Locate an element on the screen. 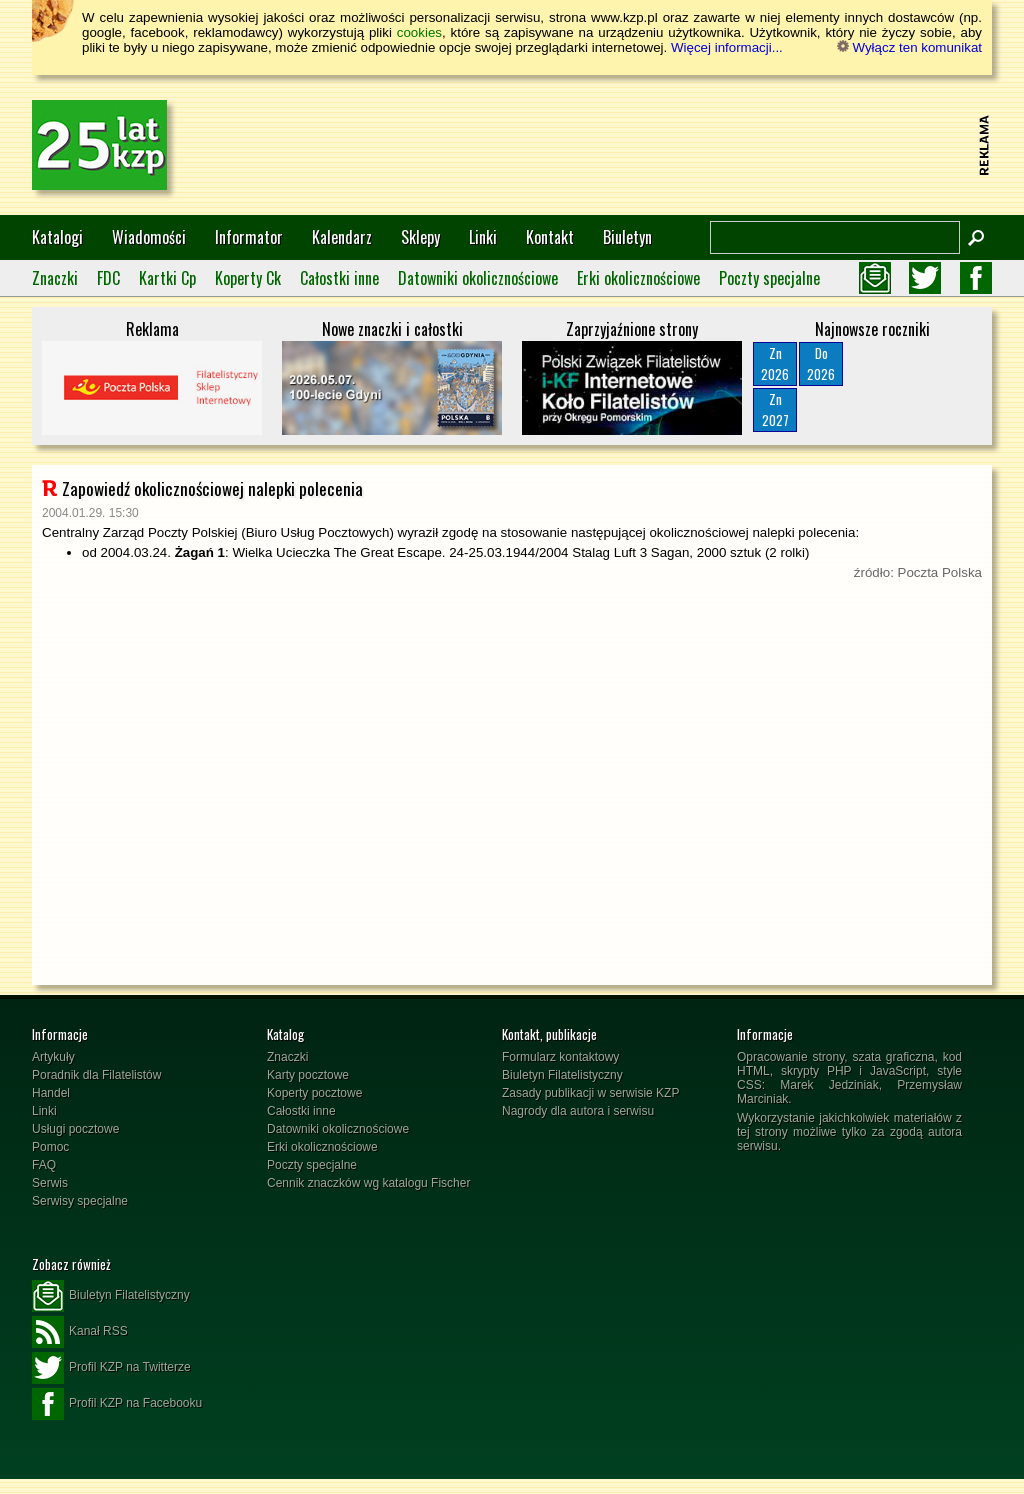 This screenshot has width=1024, height=1494. Pomoc is located at coordinates (50, 1147).